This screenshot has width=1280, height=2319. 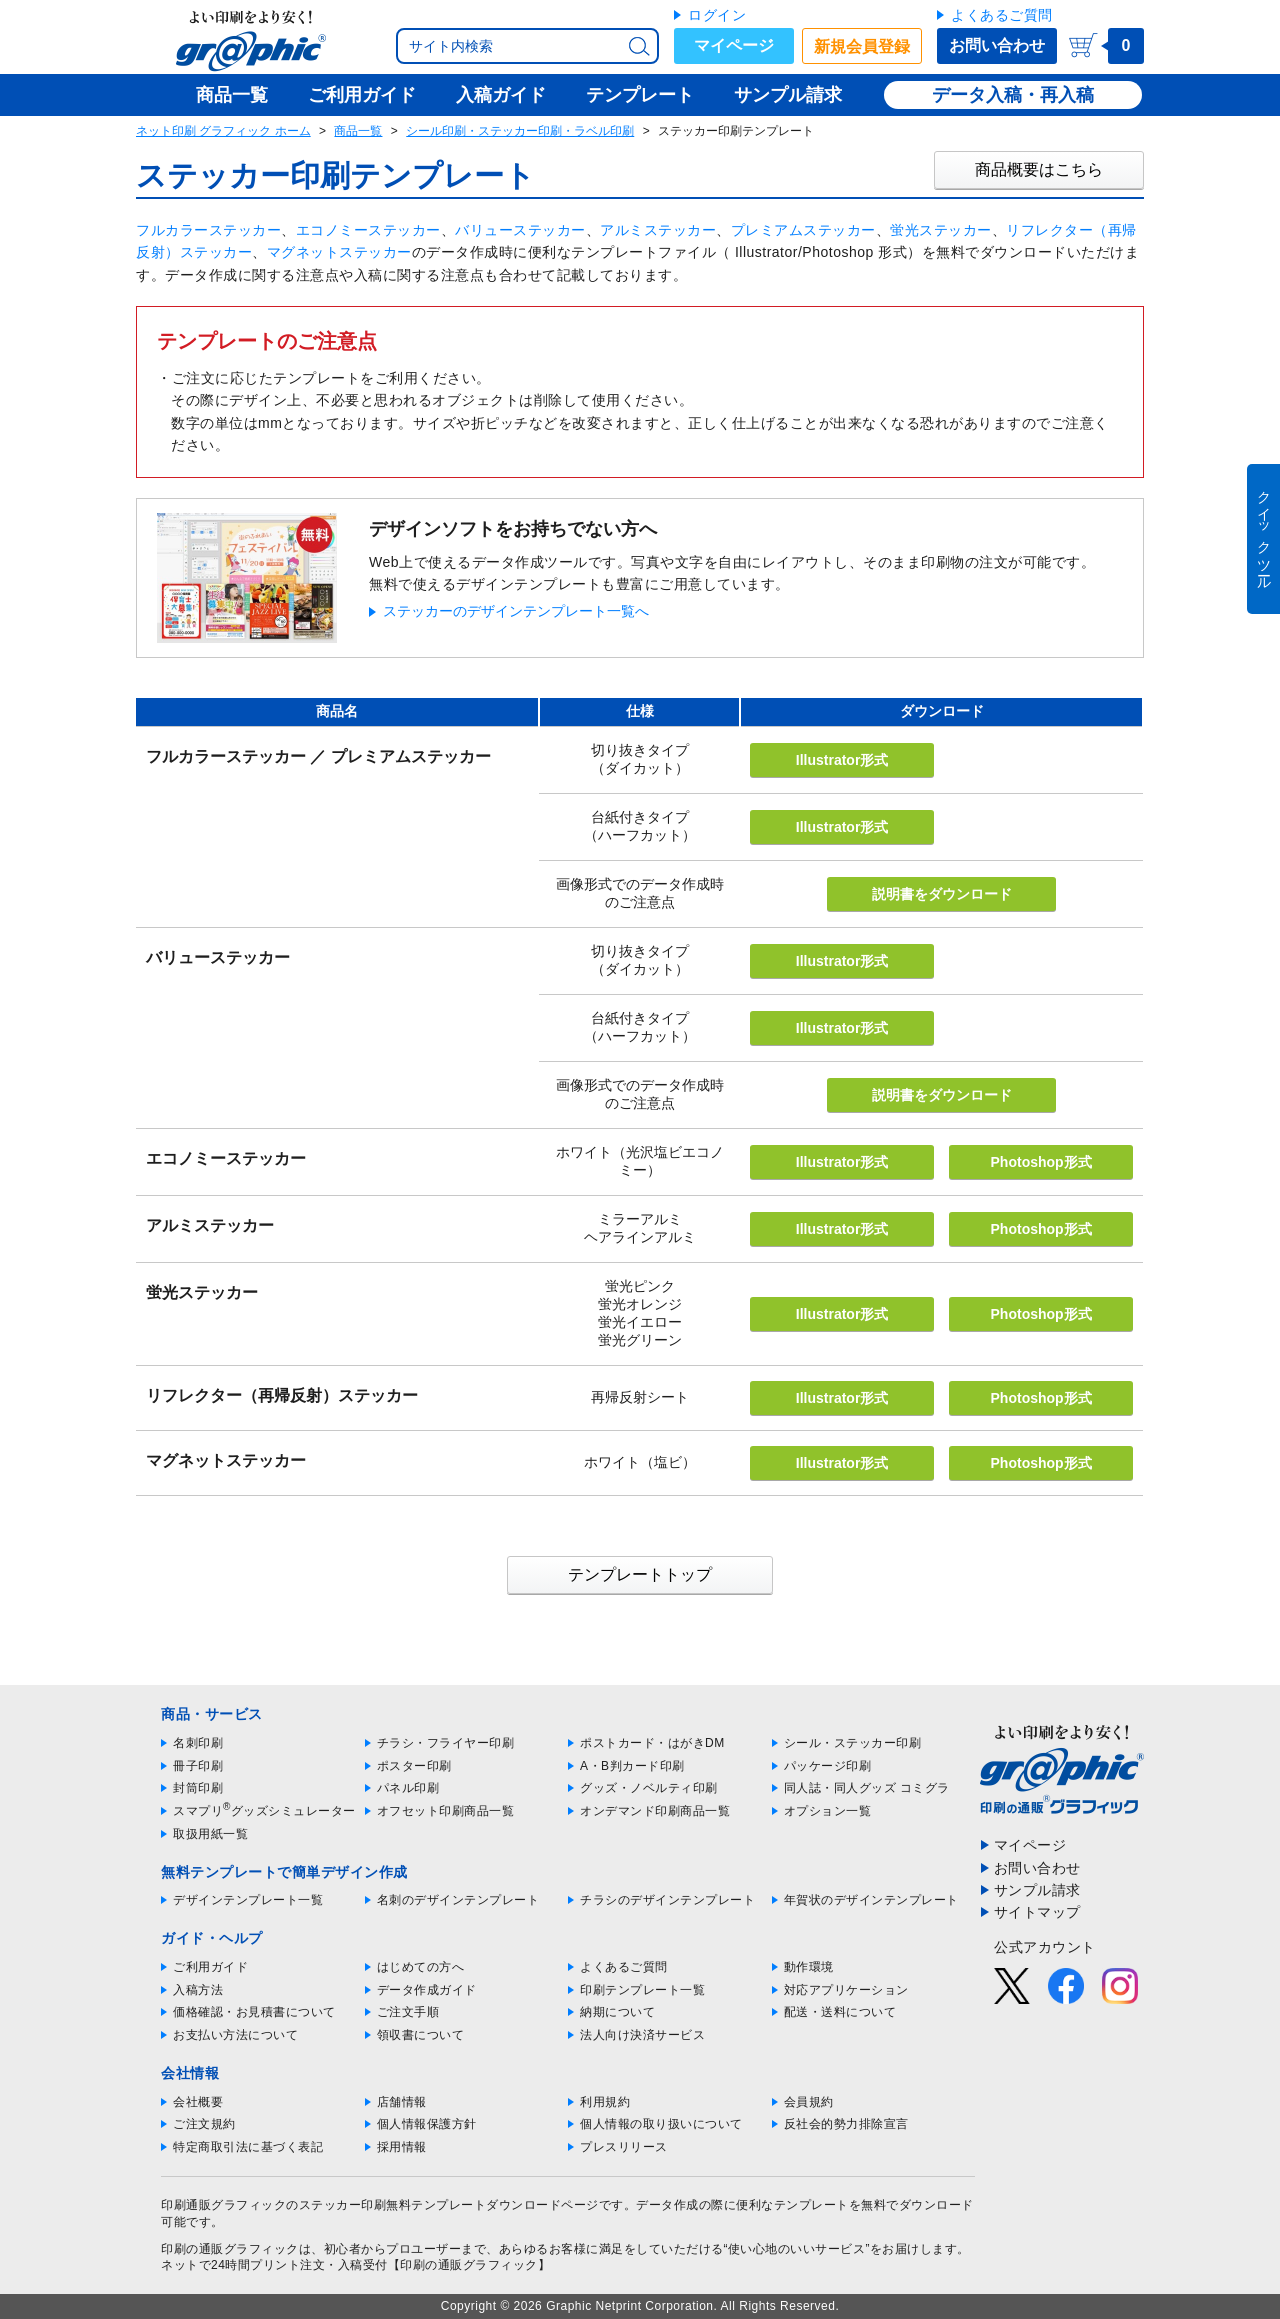 I want to click on グッズ・ノベルティ印刷, so click(x=649, y=1788).